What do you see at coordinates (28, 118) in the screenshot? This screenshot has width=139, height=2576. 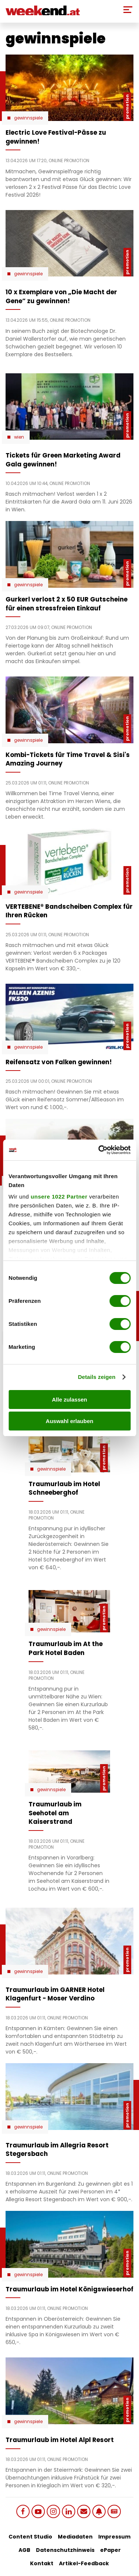 I see `Gewinnspiele` at bounding box center [28, 118].